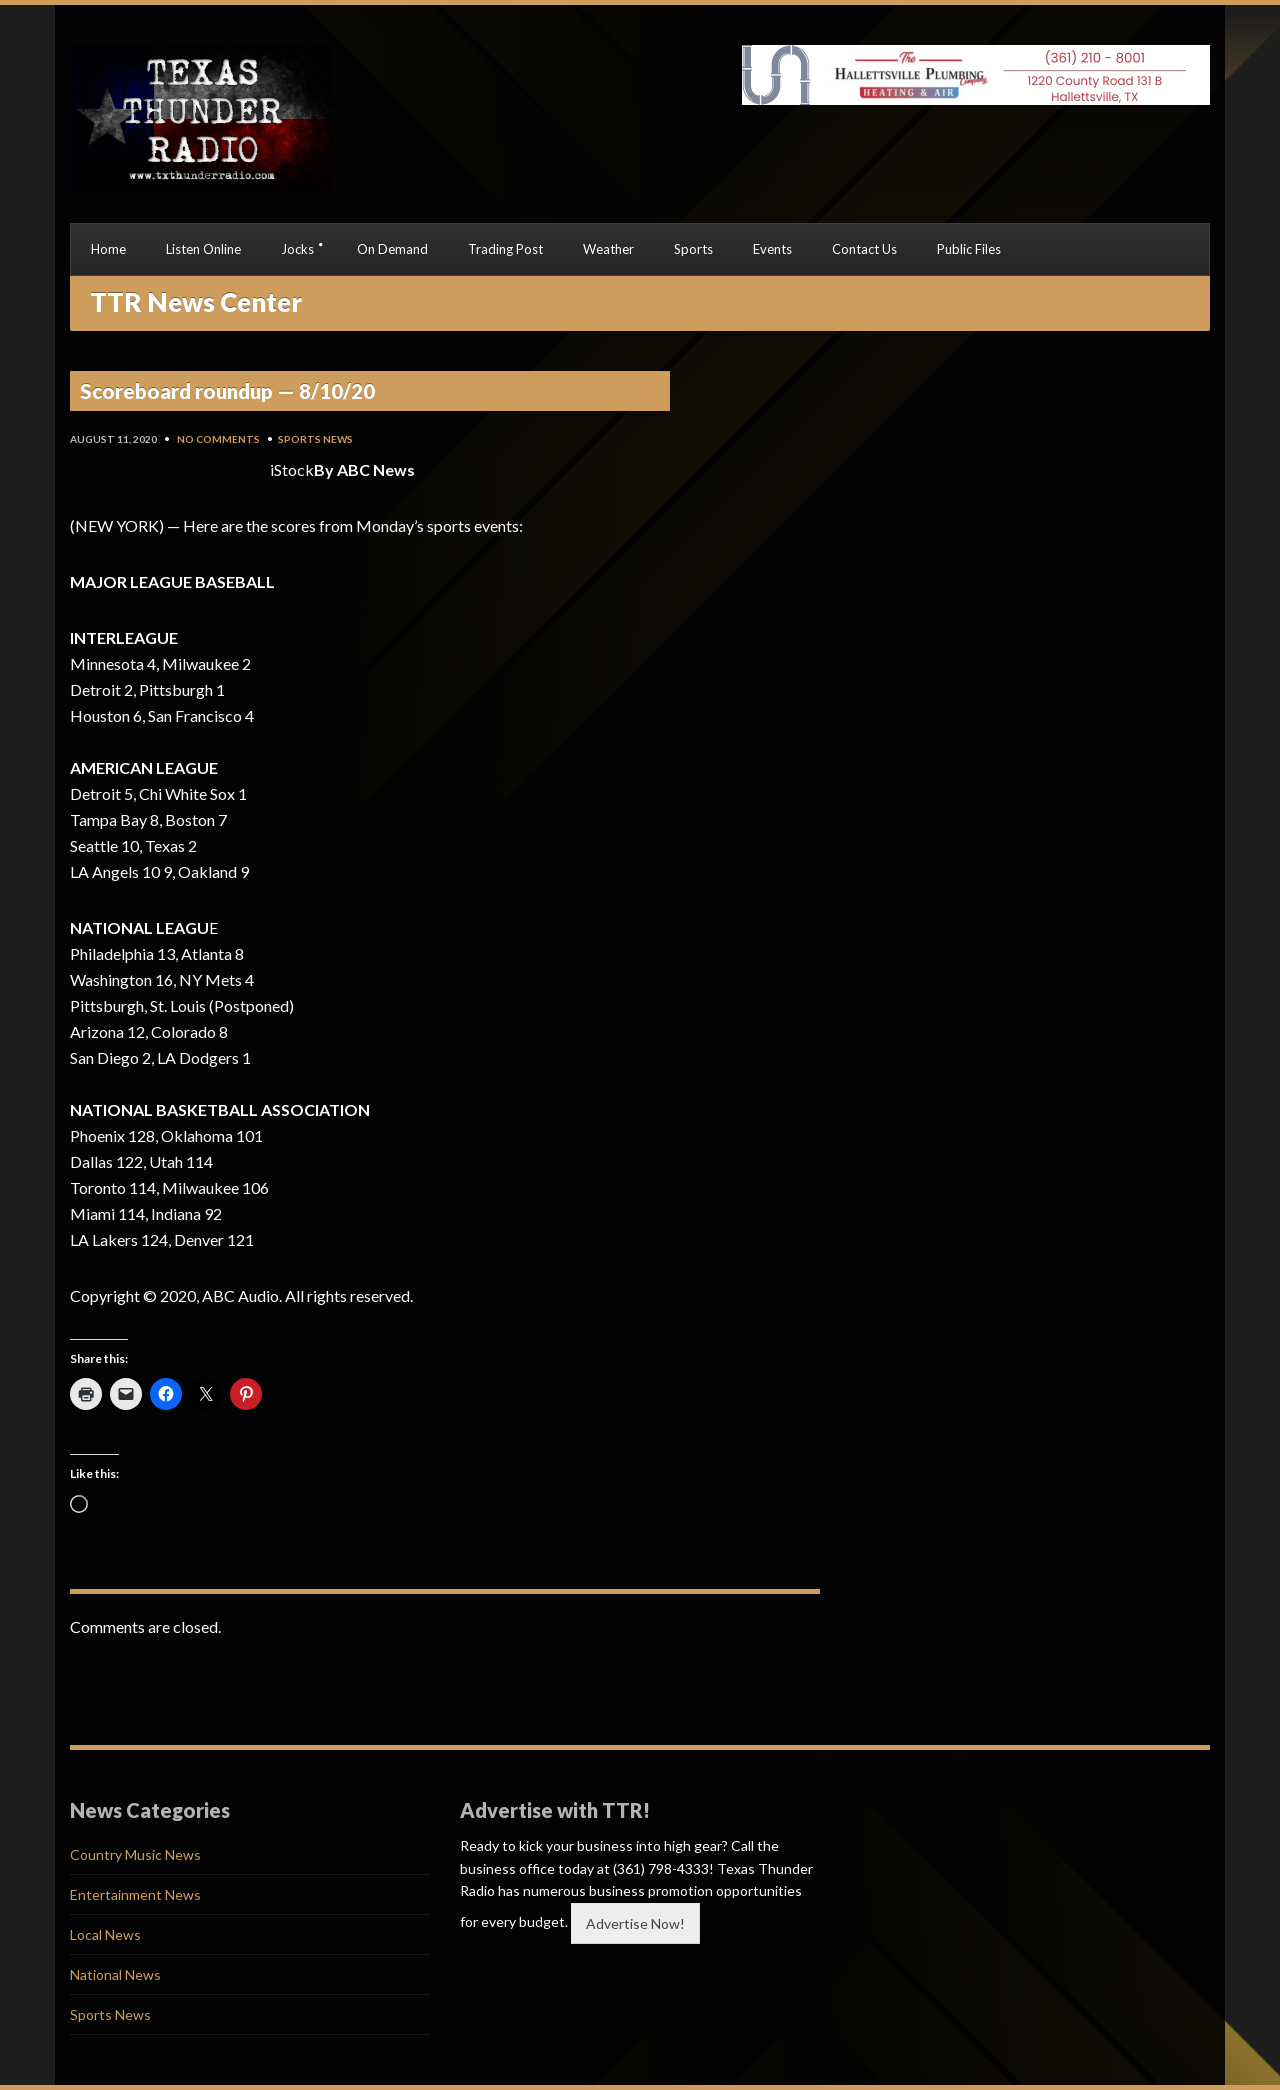 This screenshot has height=2090, width=1280. What do you see at coordinates (218, 439) in the screenshot?
I see `No Comments` at bounding box center [218, 439].